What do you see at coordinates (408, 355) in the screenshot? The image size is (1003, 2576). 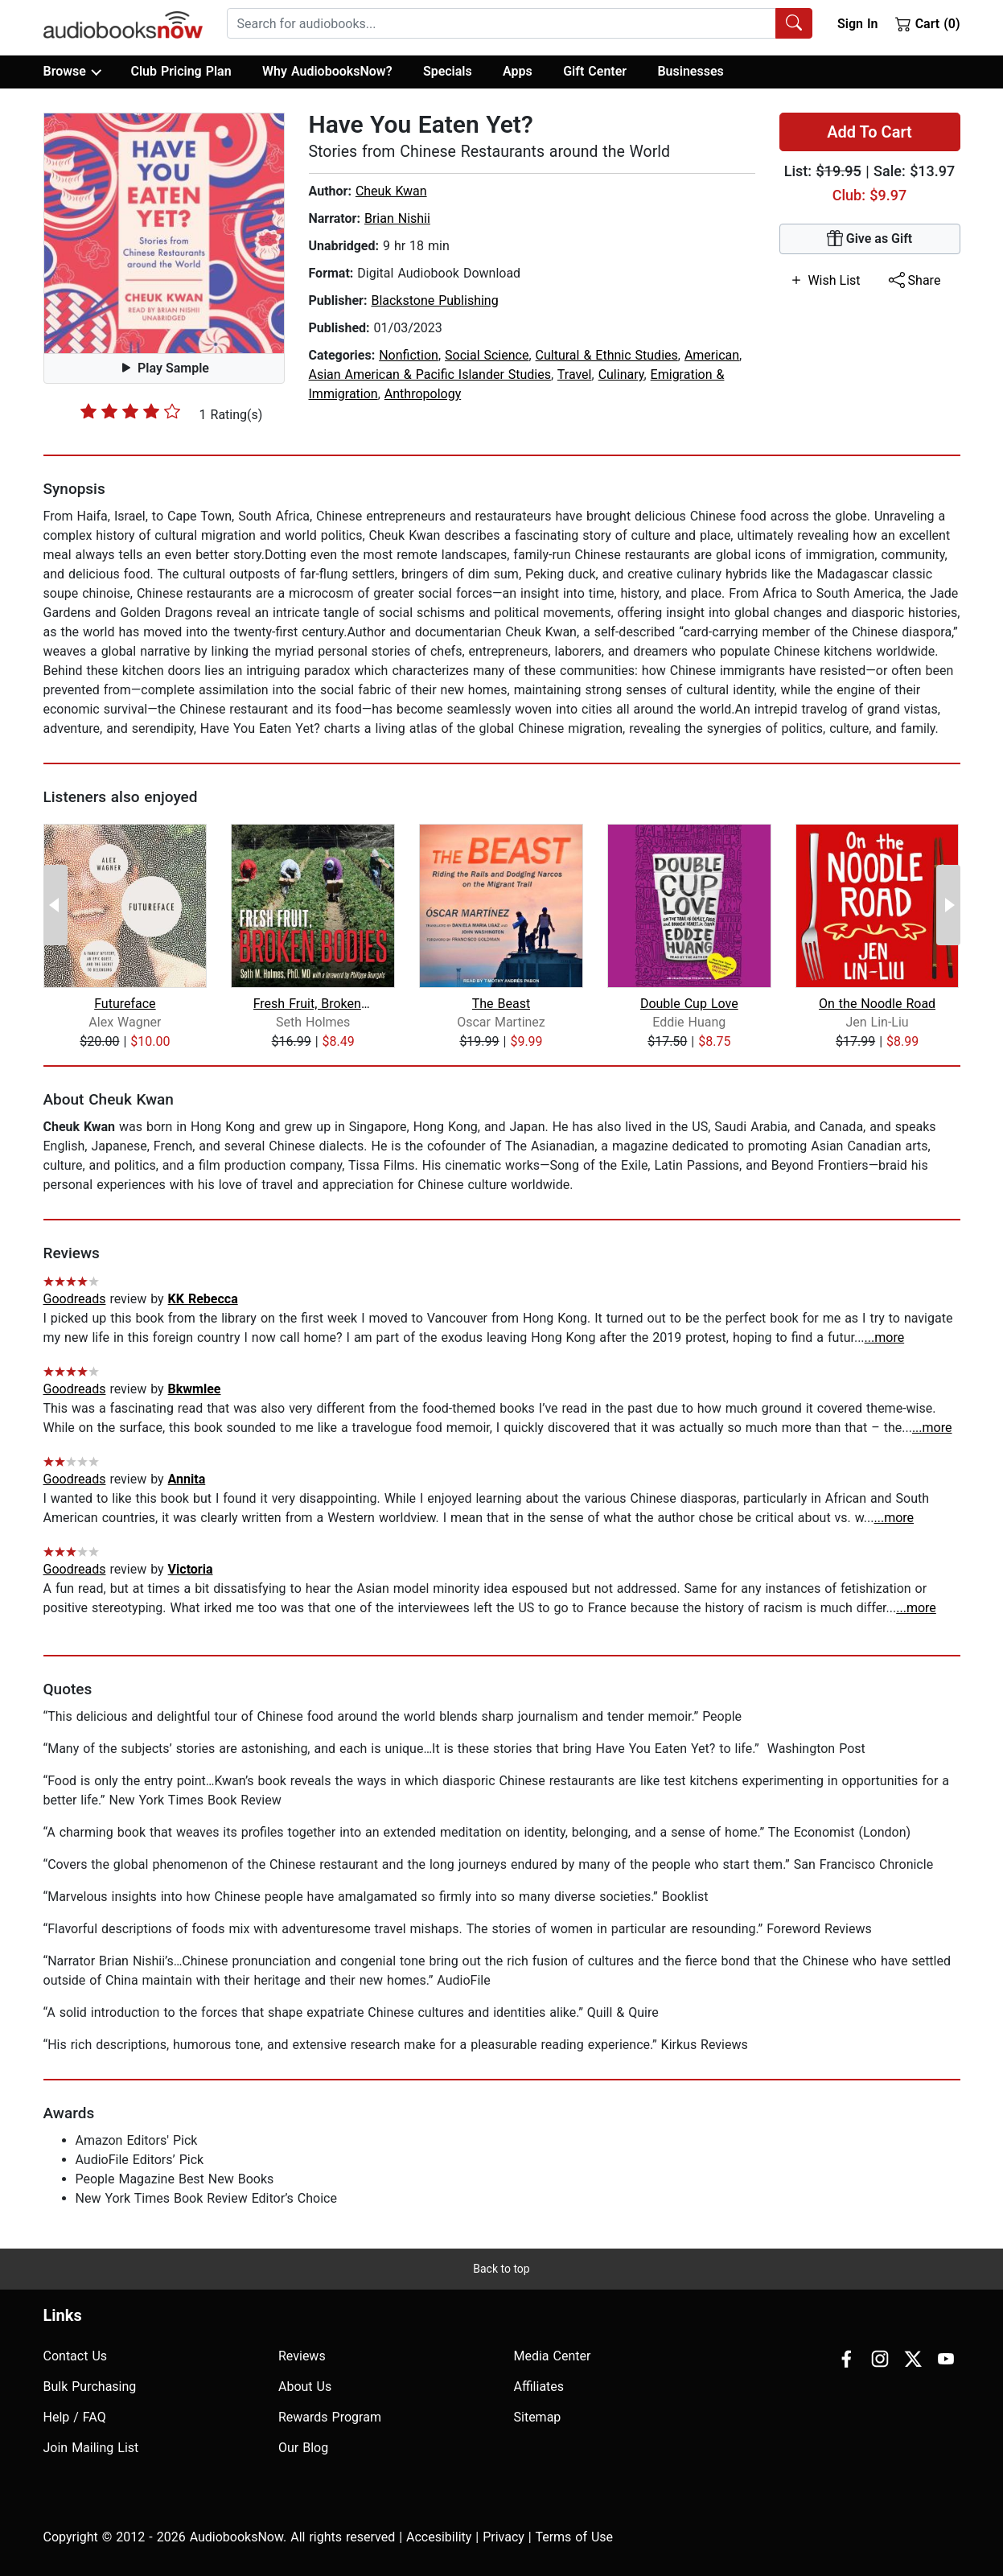 I see `Nonfiction` at bounding box center [408, 355].